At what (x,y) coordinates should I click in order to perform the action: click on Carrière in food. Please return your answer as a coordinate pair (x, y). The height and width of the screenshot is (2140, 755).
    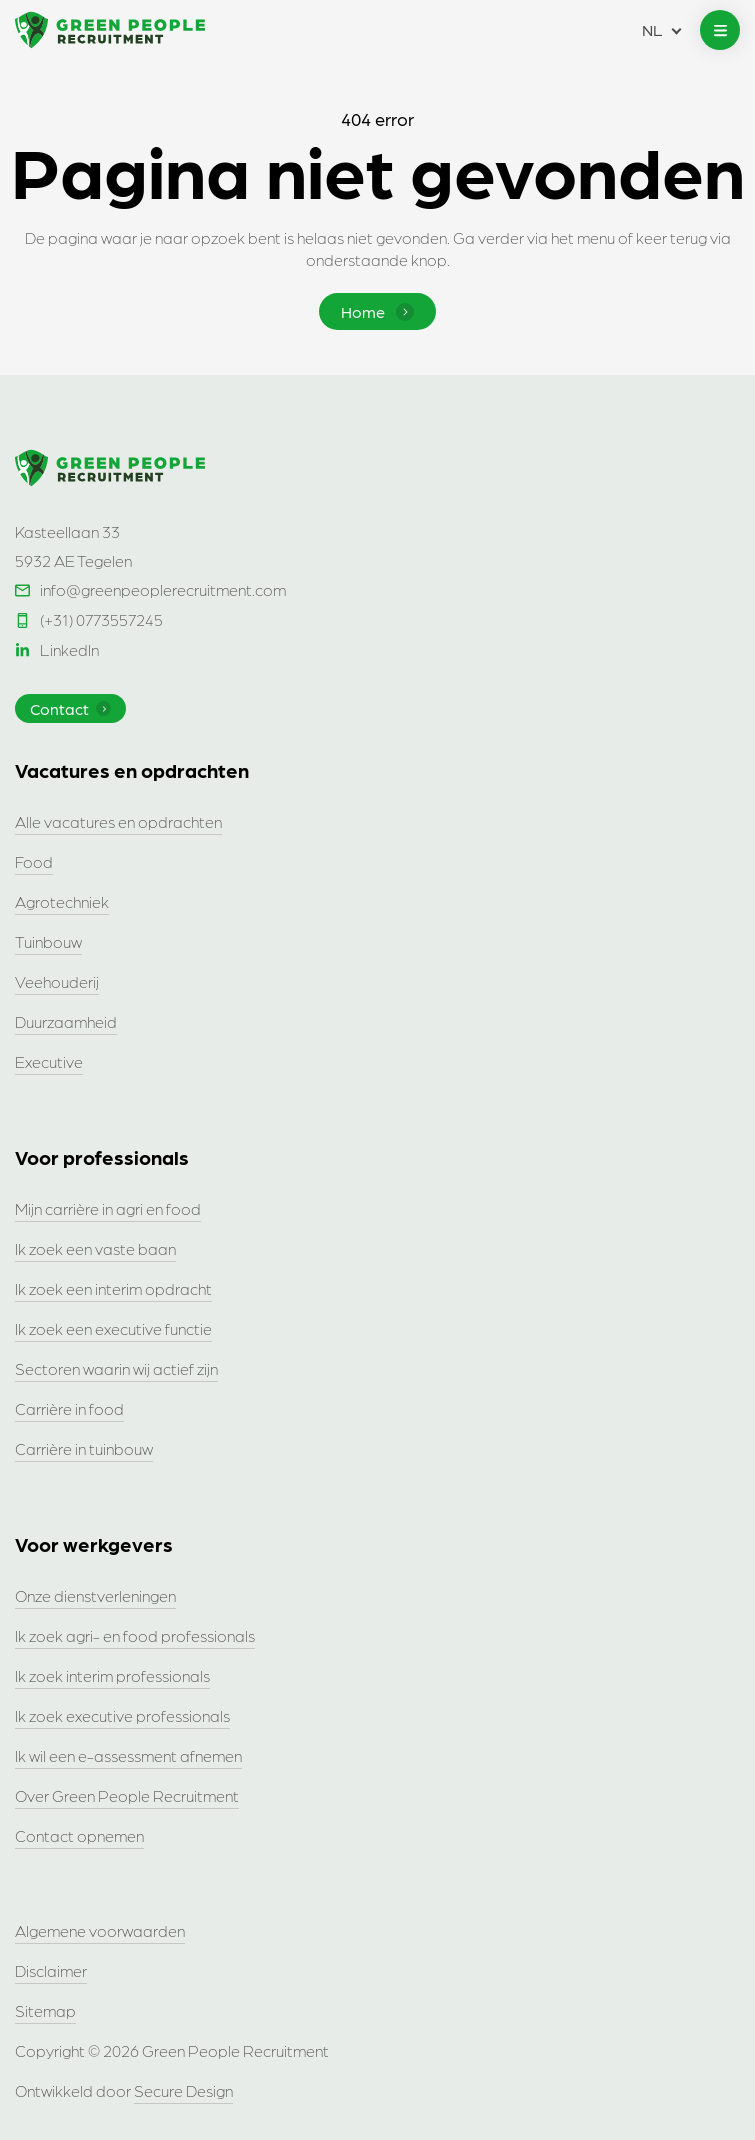
    Looking at the image, I should click on (69, 1408).